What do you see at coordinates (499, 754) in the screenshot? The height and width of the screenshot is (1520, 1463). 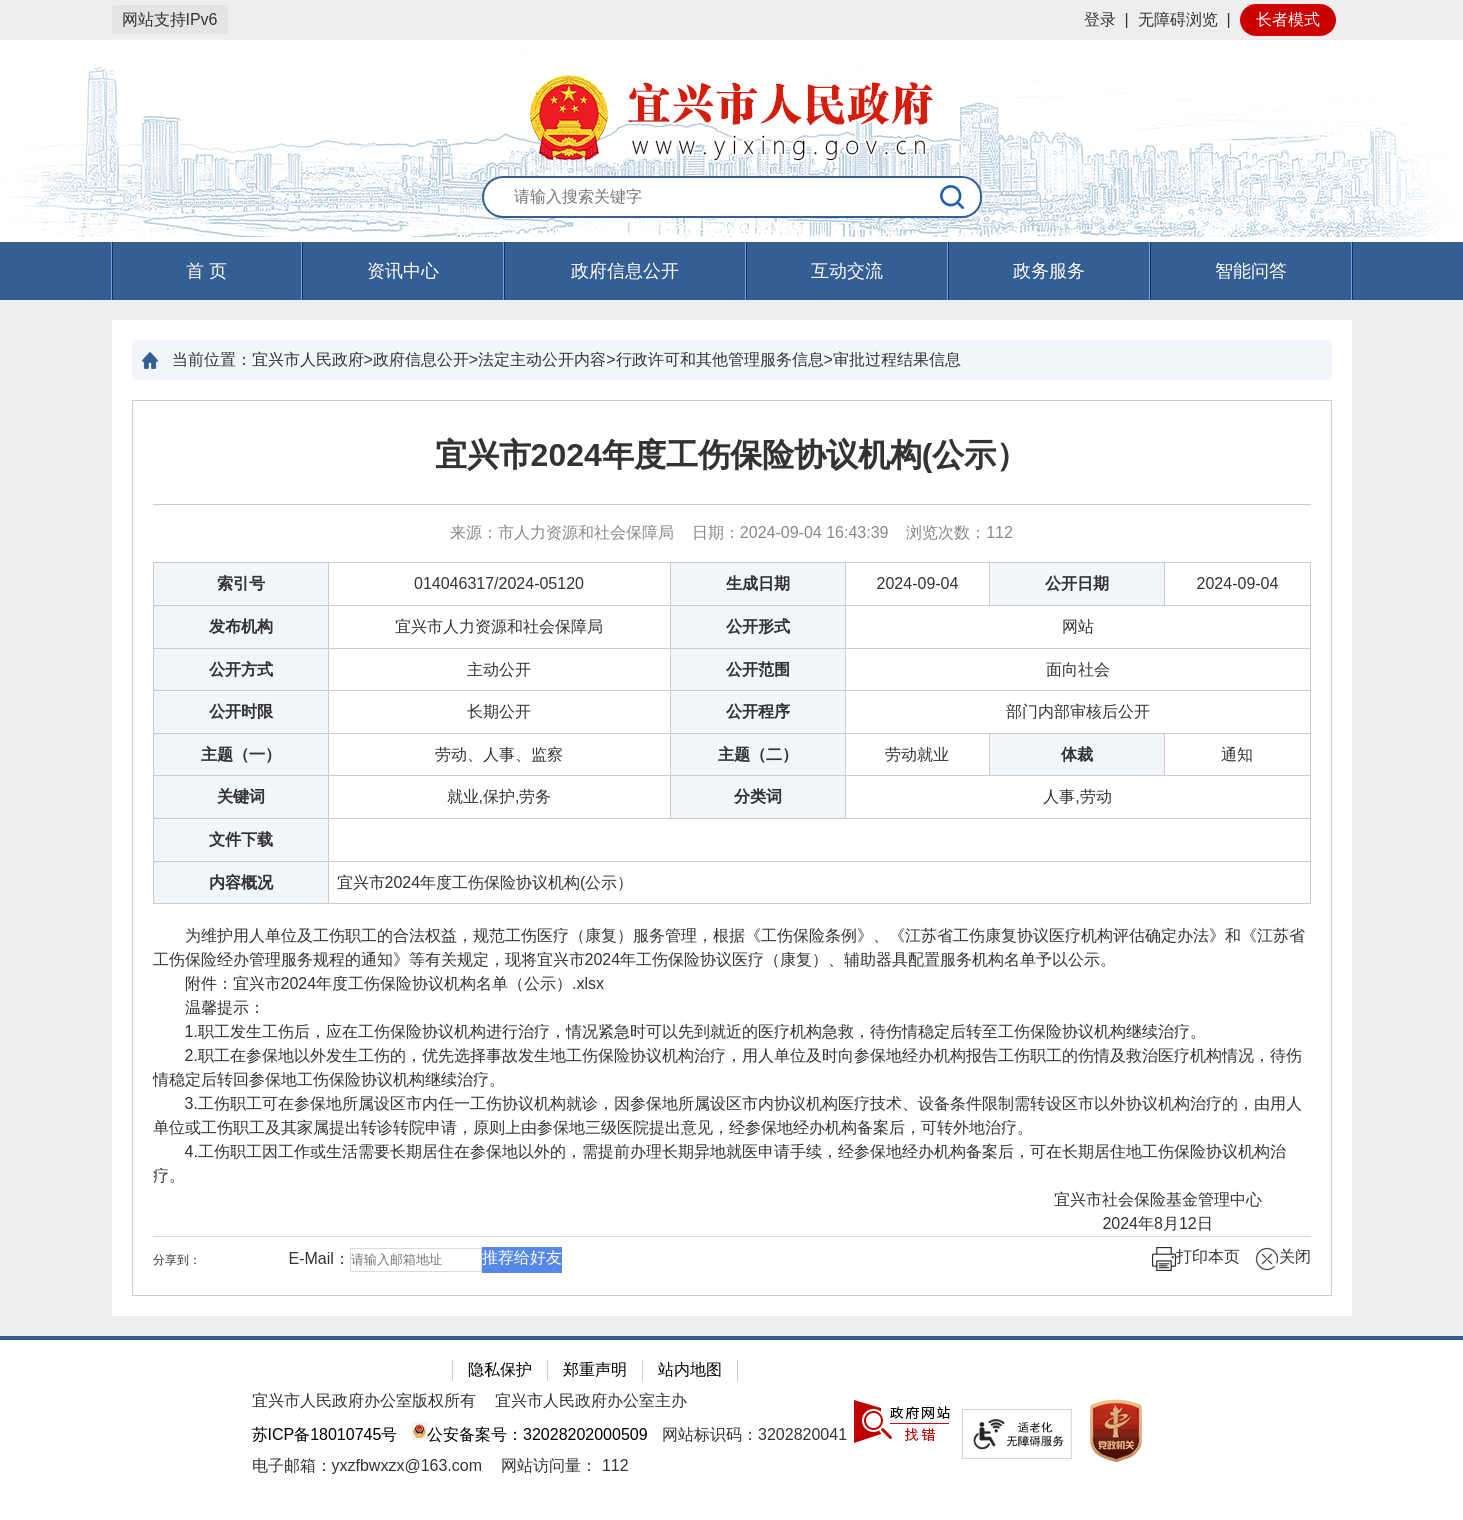 I see `劳动、人事、监察` at bounding box center [499, 754].